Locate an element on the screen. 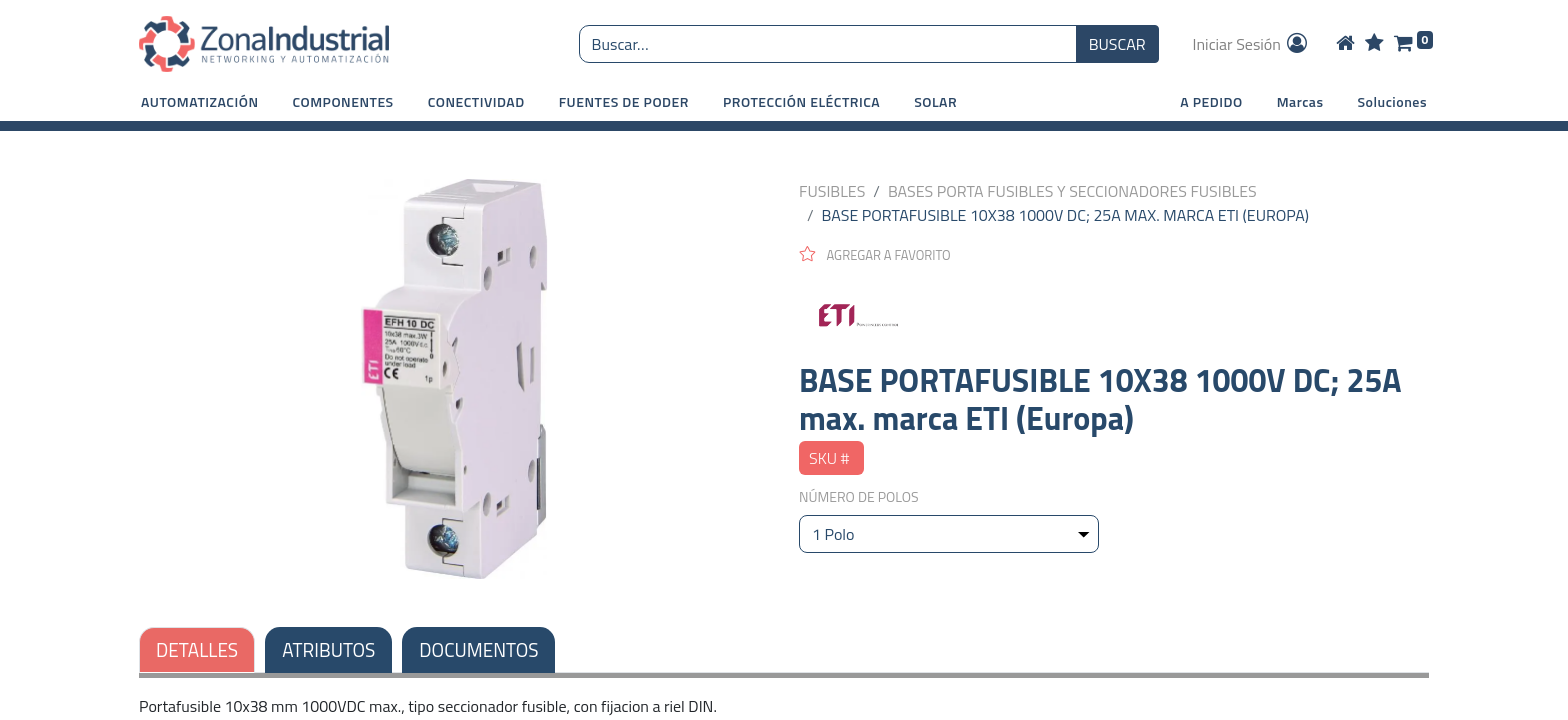 Image resolution: width=1568 pixels, height=720 pixels. [Wishlist] is located at coordinates (1374, 44).